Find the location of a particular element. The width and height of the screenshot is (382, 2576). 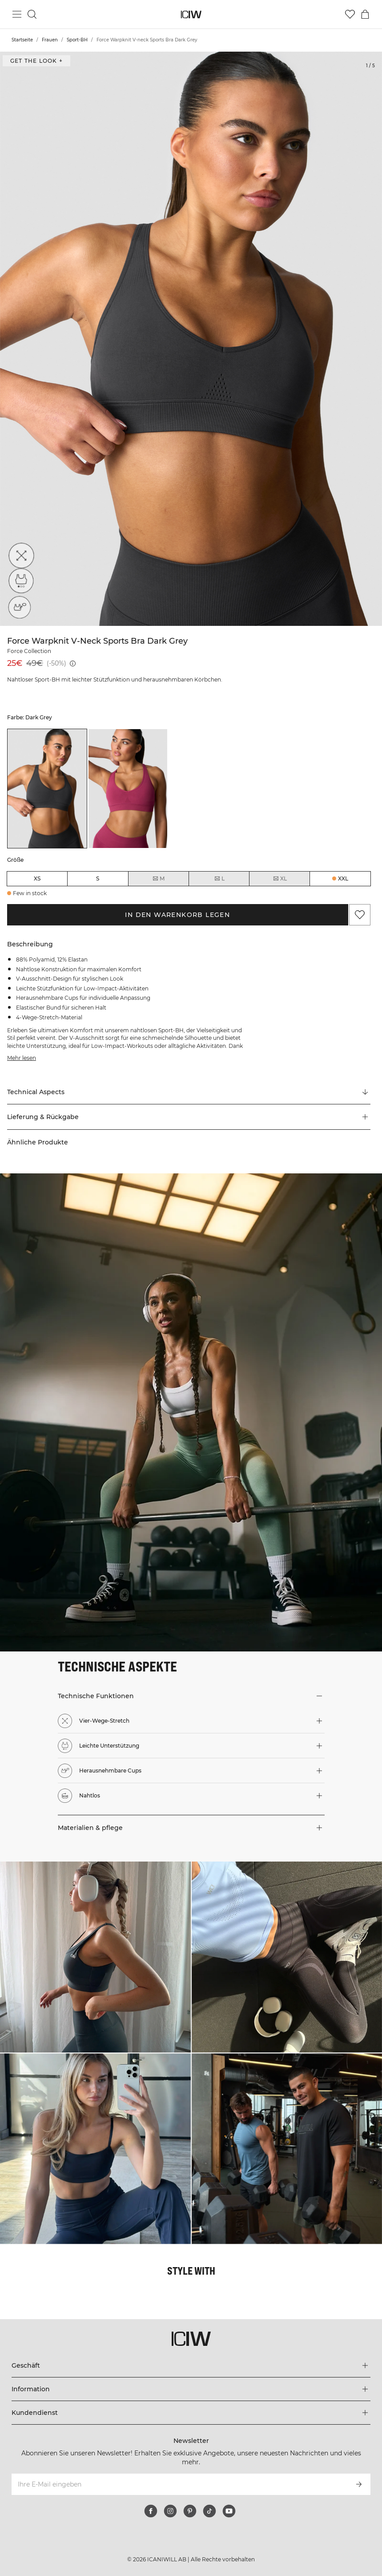

Get the look + ["Get the look" Dialog öffnen] is located at coordinates (36, 60).